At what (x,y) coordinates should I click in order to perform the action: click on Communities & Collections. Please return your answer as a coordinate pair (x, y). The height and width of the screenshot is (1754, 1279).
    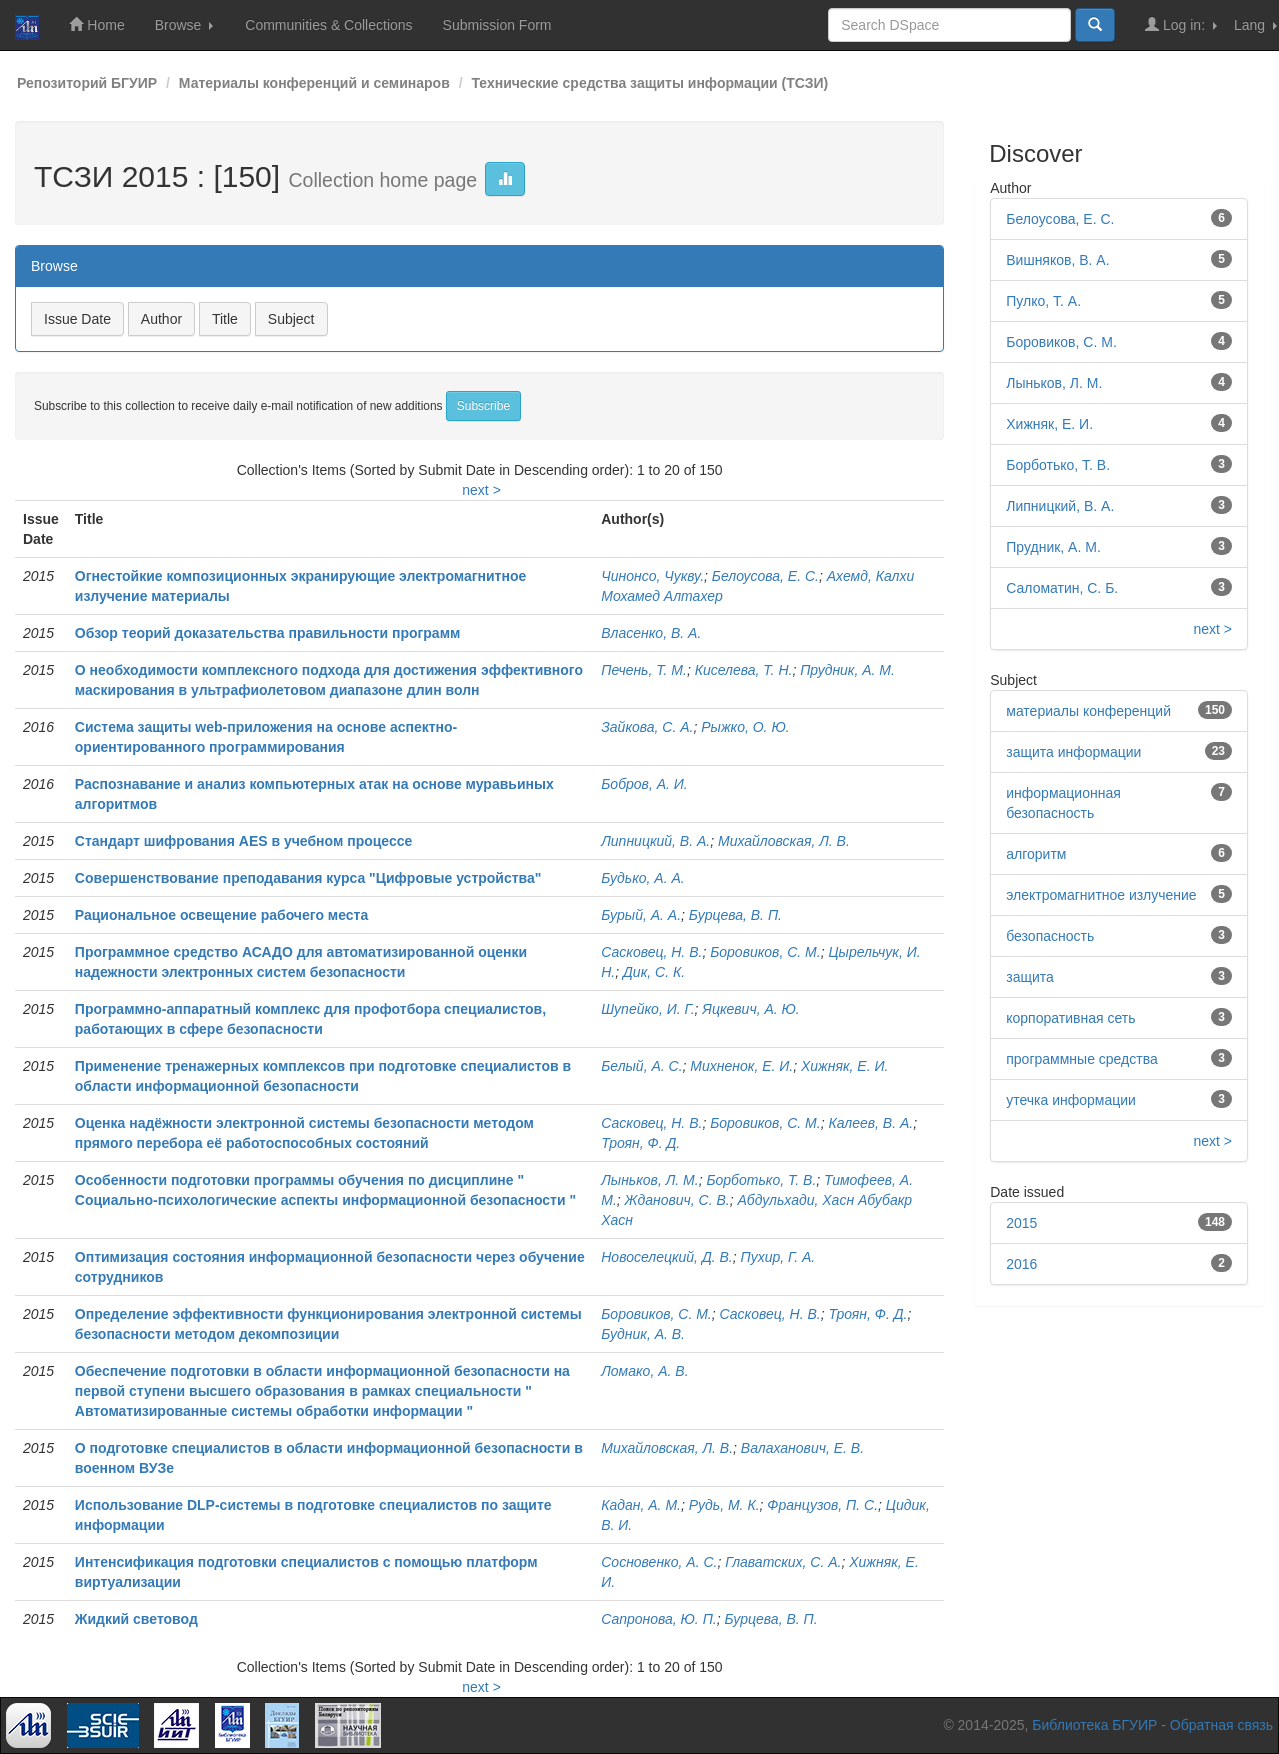
    Looking at the image, I should click on (328, 25).